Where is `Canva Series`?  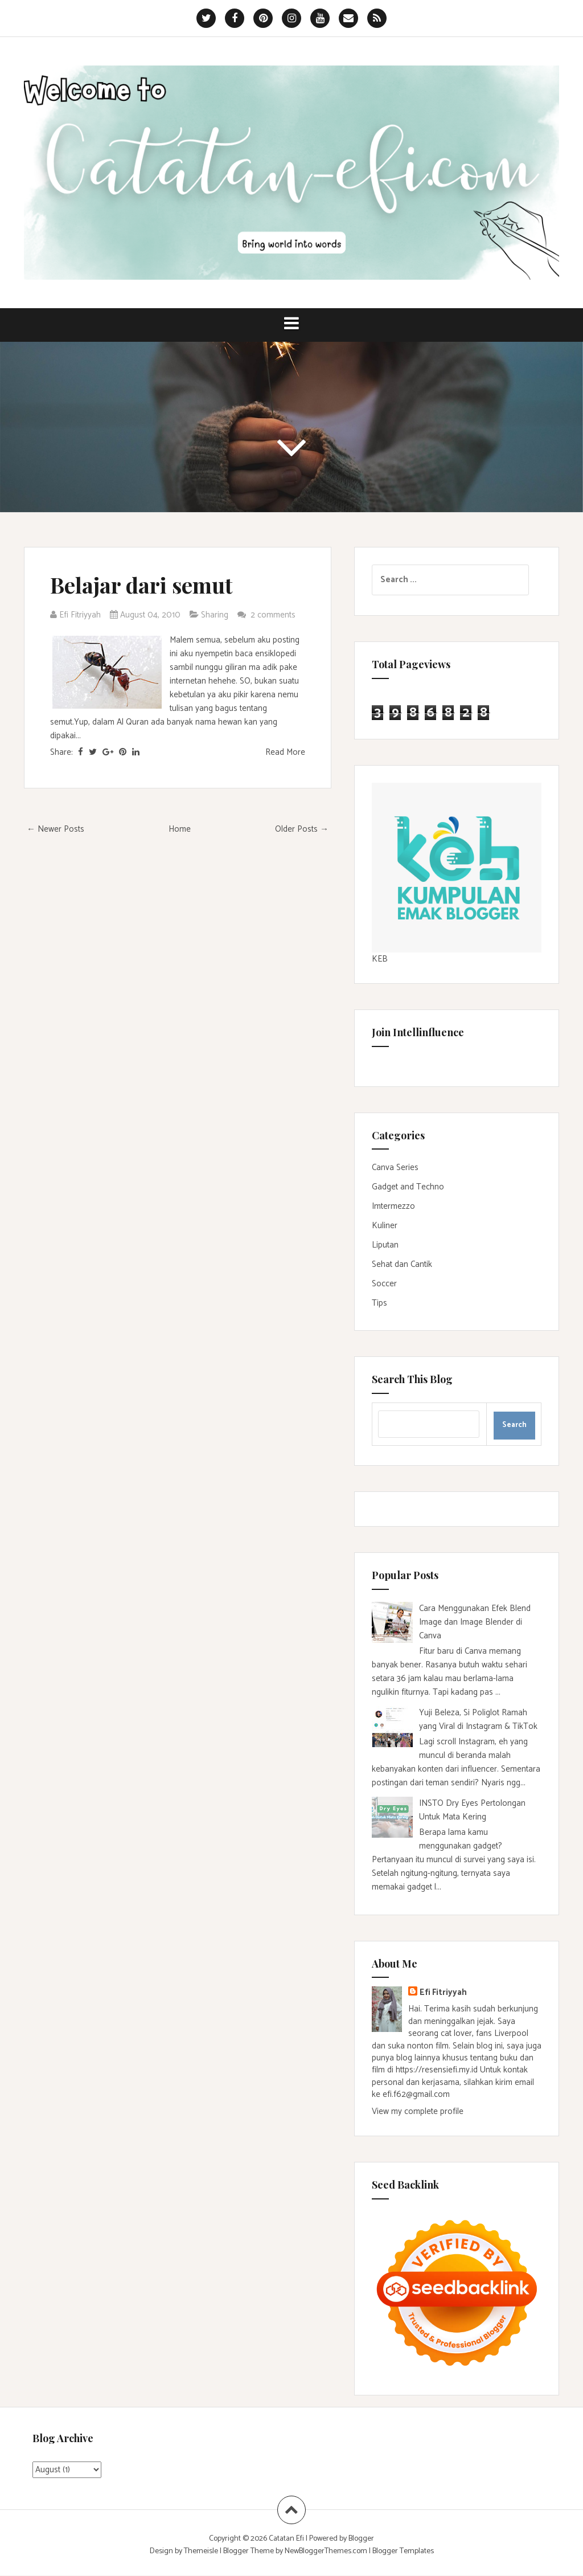
Canva Series is located at coordinates (395, 1167).